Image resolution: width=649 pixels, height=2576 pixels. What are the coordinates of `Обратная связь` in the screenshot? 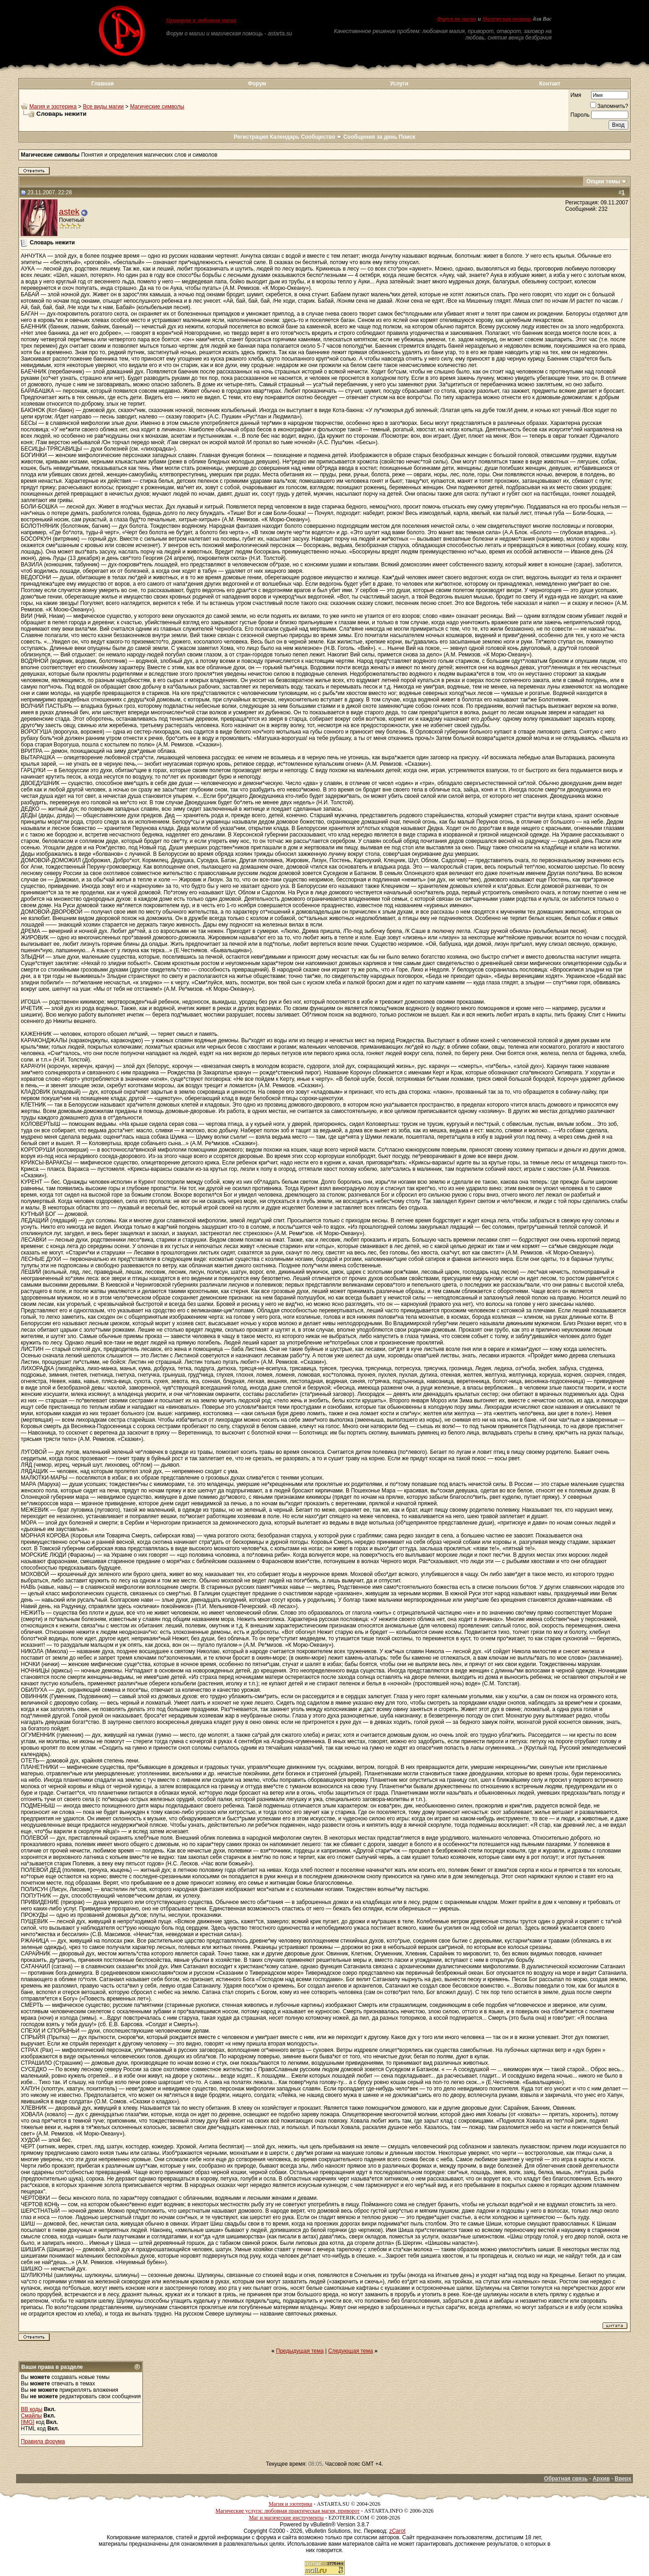 It's located at (566, 2478).